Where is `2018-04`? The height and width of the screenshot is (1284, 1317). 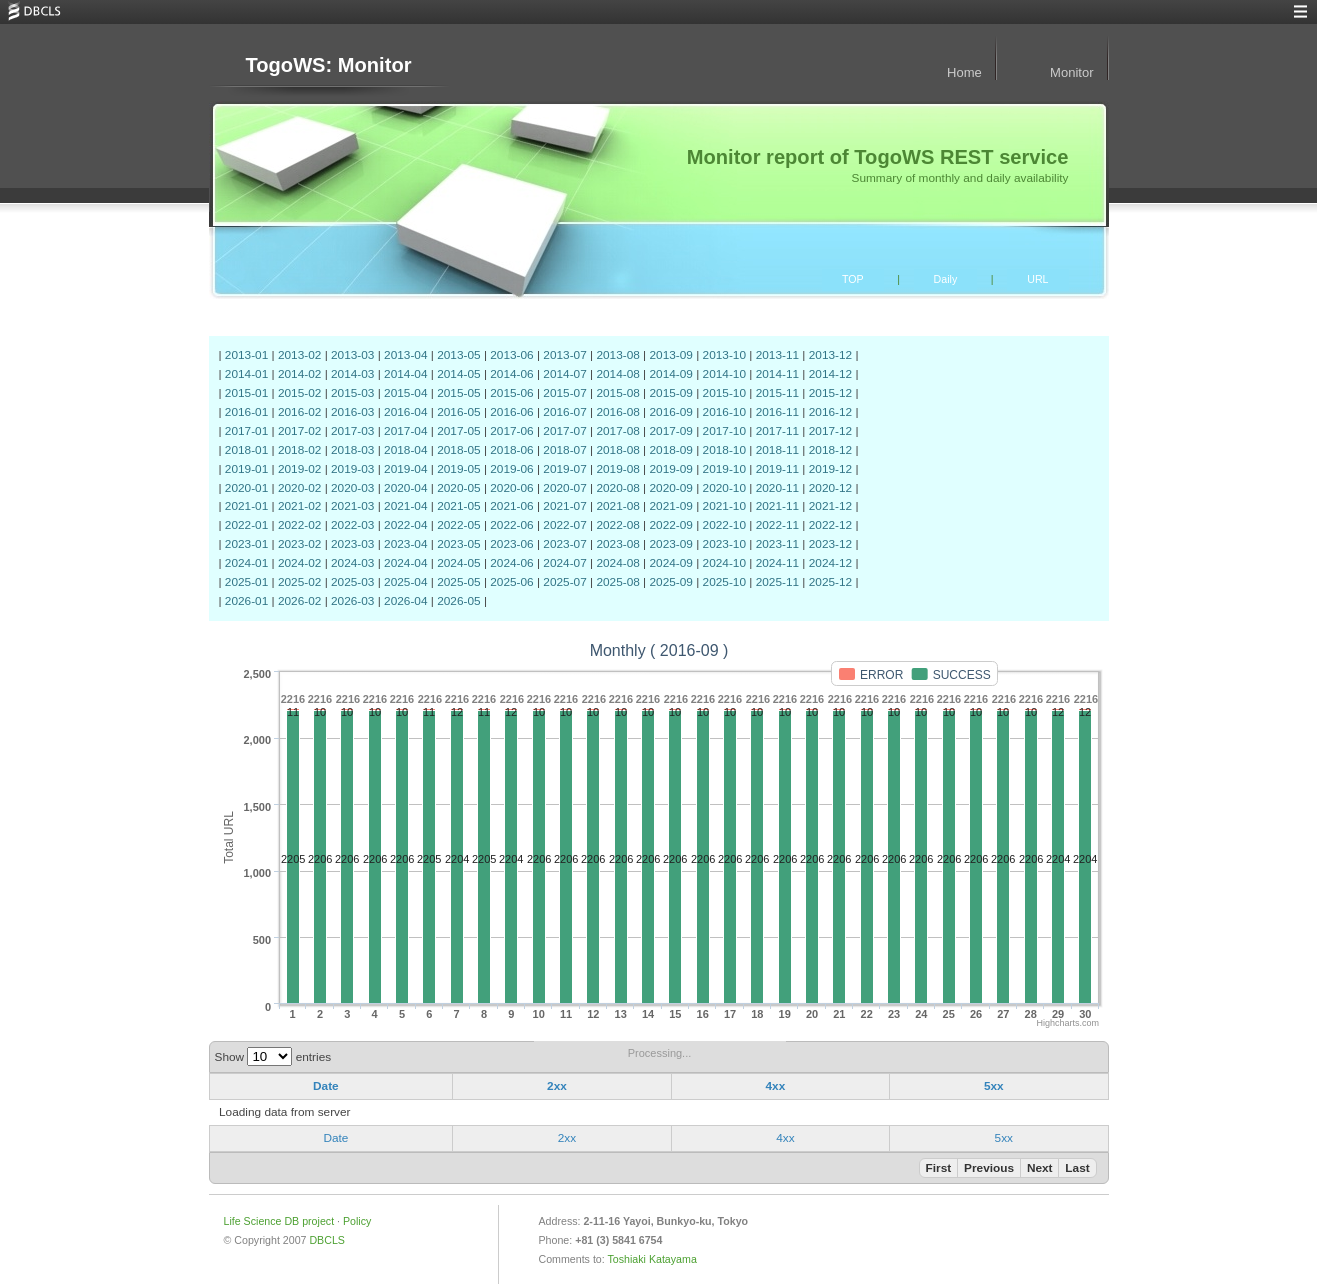
2018-04 is located at coordinates (405, 450).